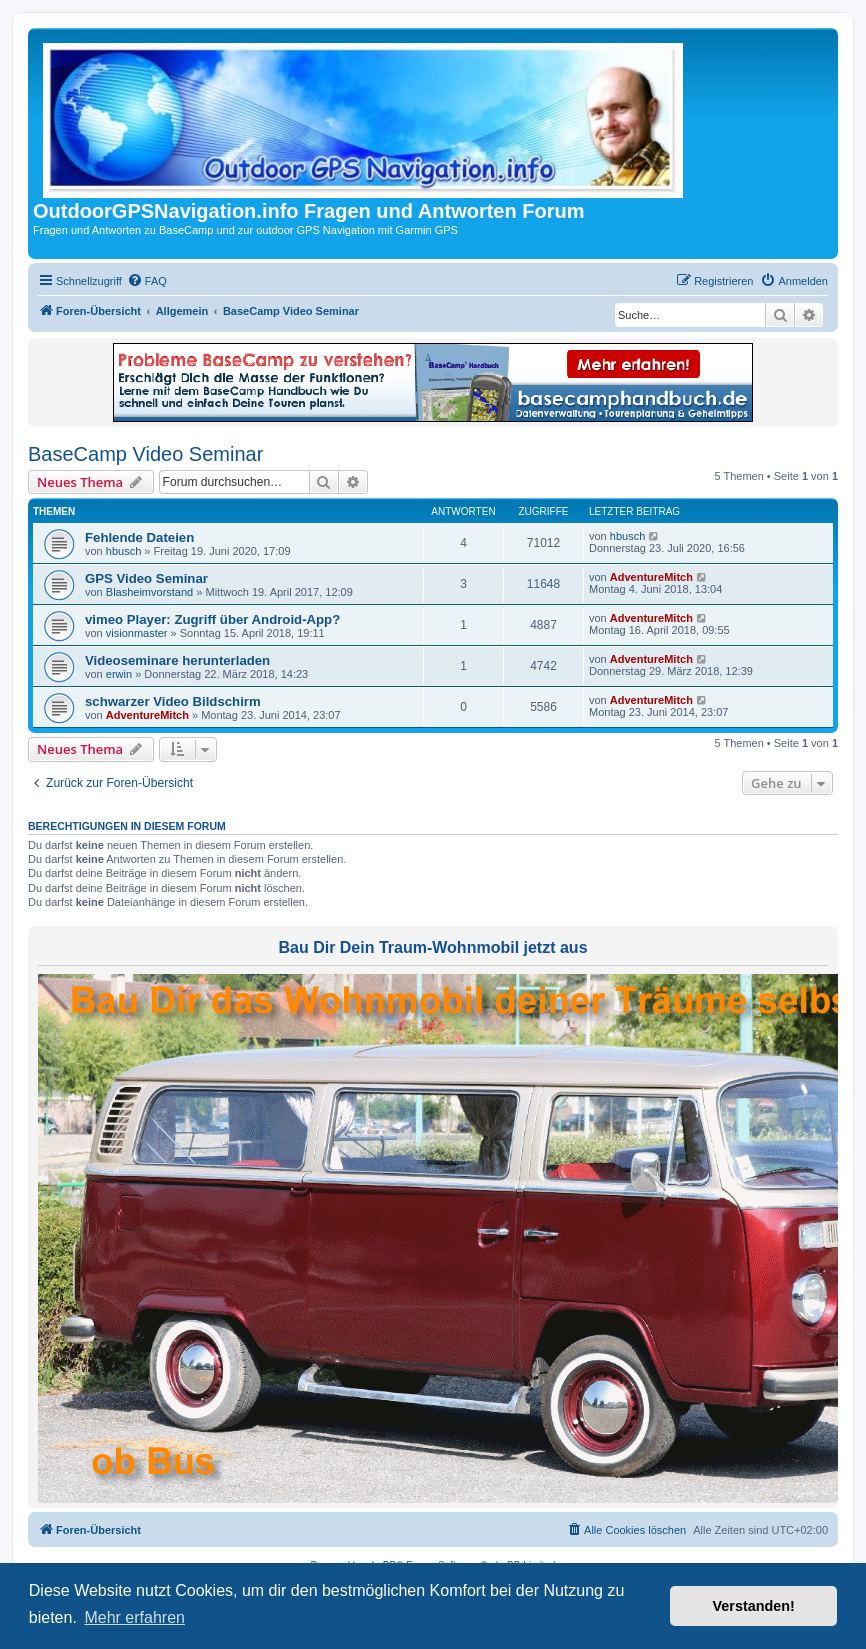  Describe the element at coordinates (149, 592) in the screenshot. I see `Blasheimvorstand` at that location.